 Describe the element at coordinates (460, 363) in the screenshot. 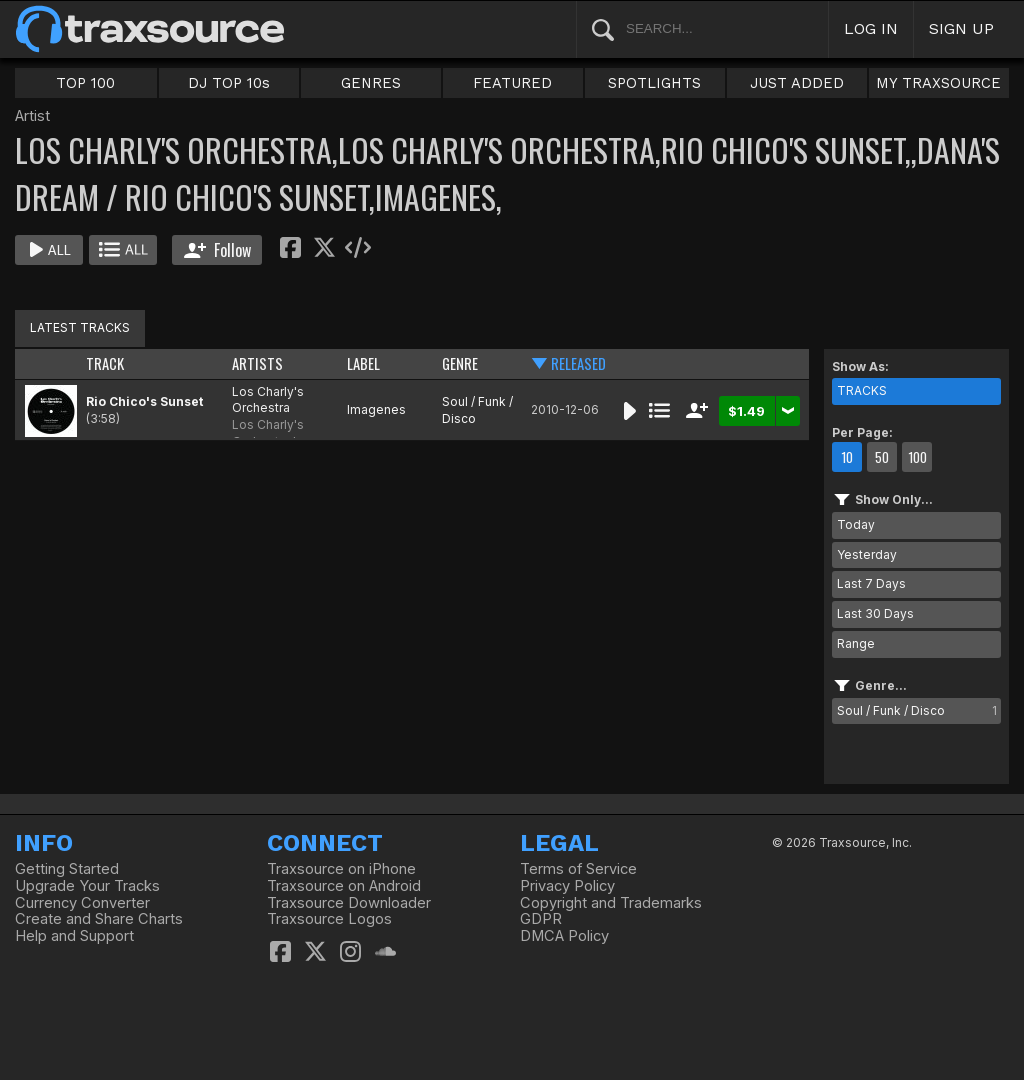

I see `GENRE` at that location.